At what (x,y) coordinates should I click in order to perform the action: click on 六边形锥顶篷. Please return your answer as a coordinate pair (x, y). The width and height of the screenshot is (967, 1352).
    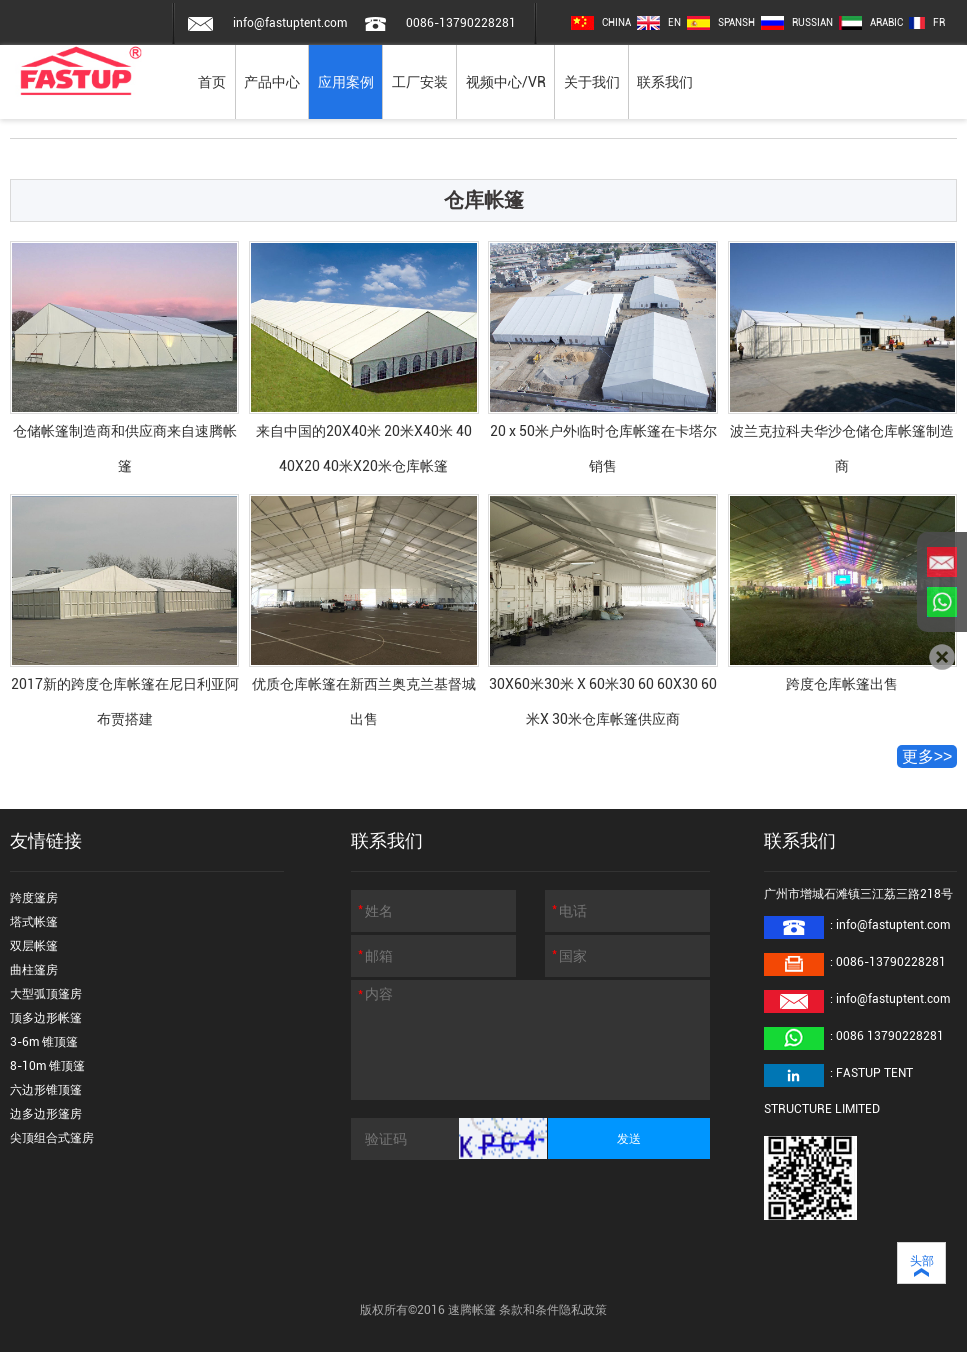
    Looking at the image, I should click on (46, 1090).